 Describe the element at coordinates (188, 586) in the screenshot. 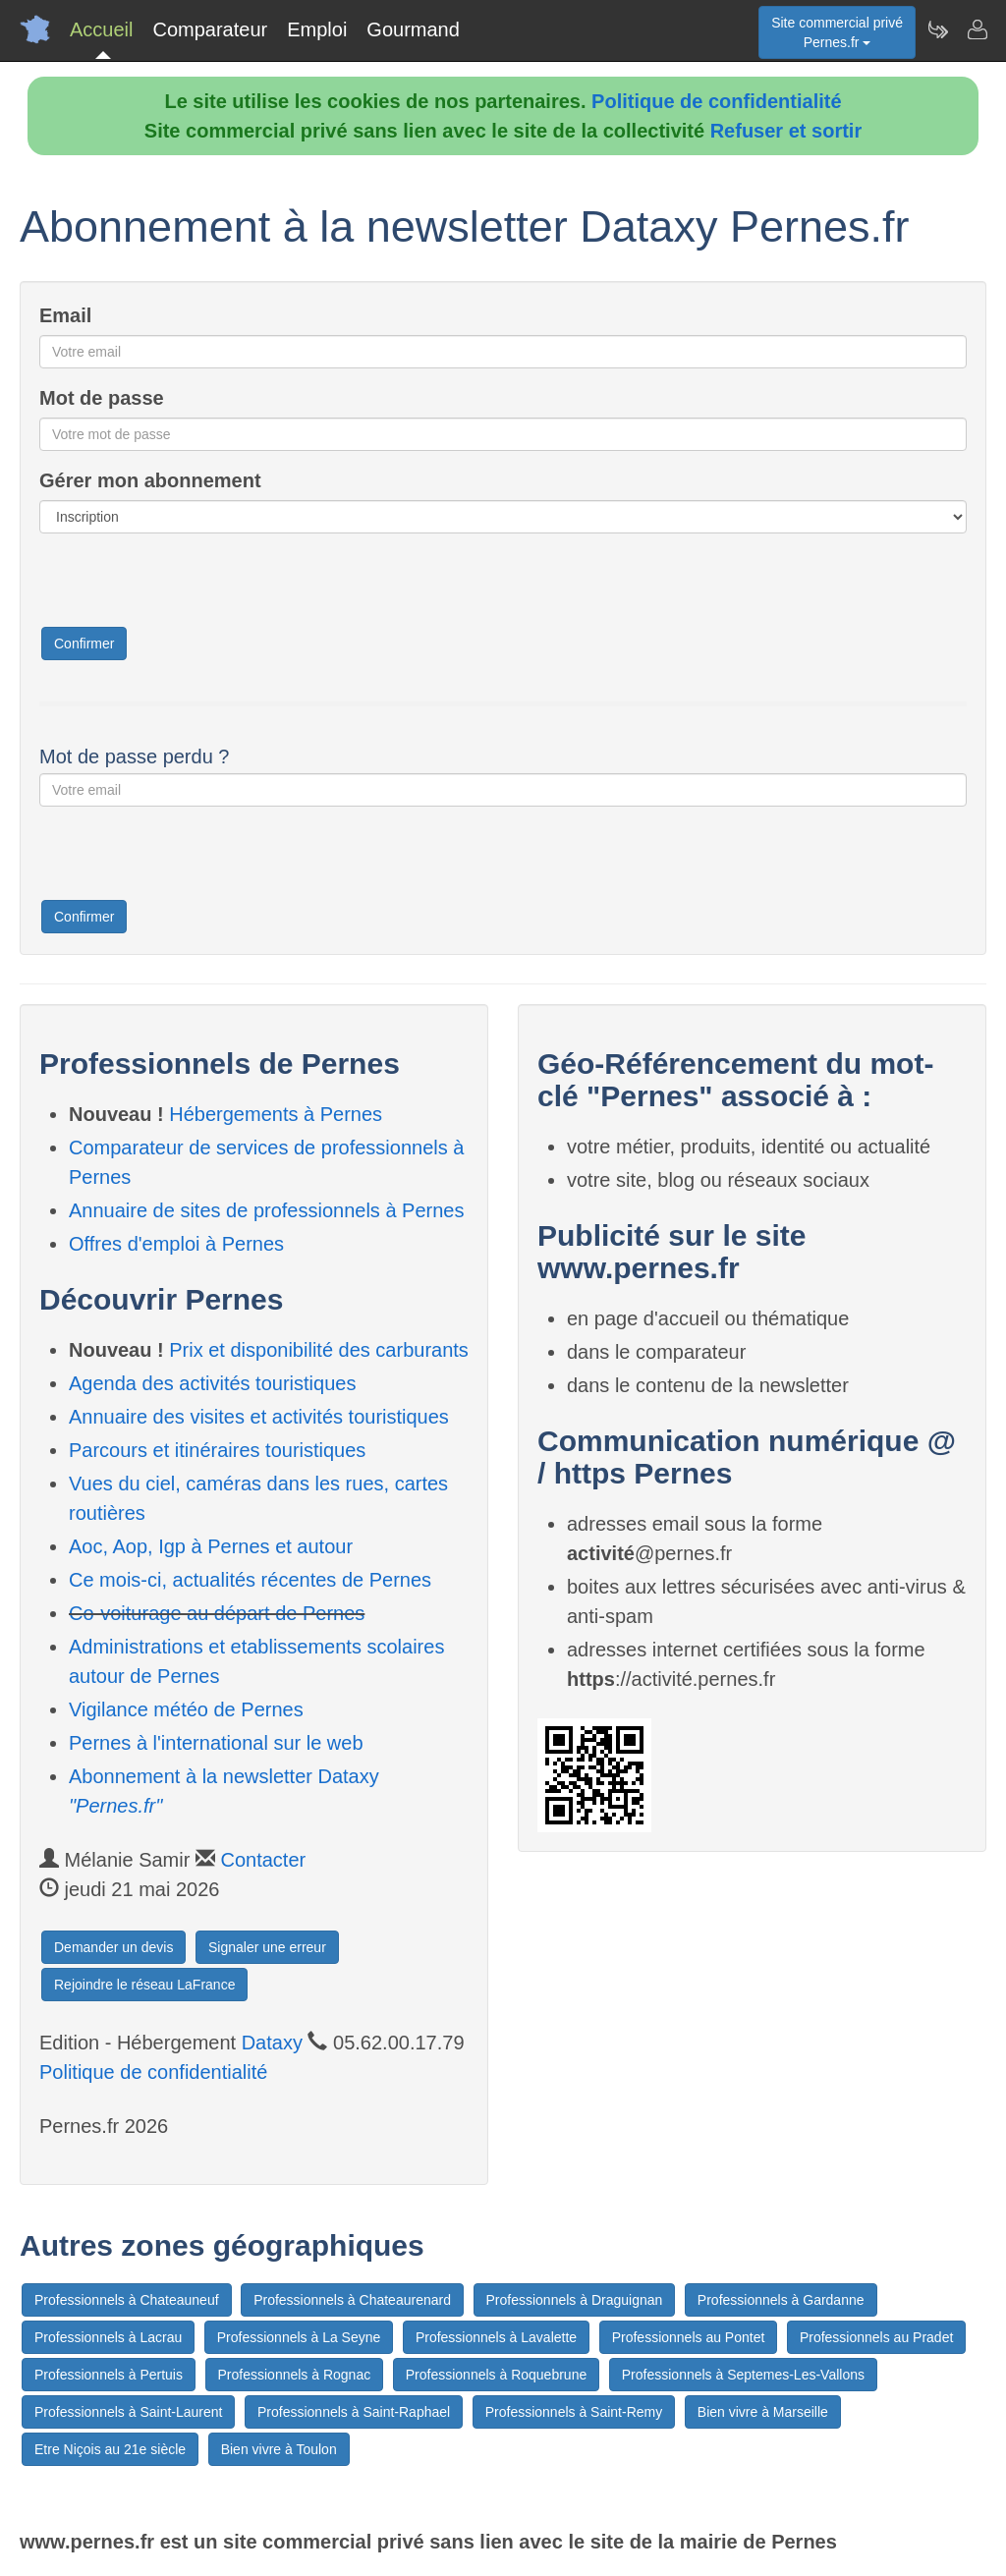

I see `[presentation]` at that location.